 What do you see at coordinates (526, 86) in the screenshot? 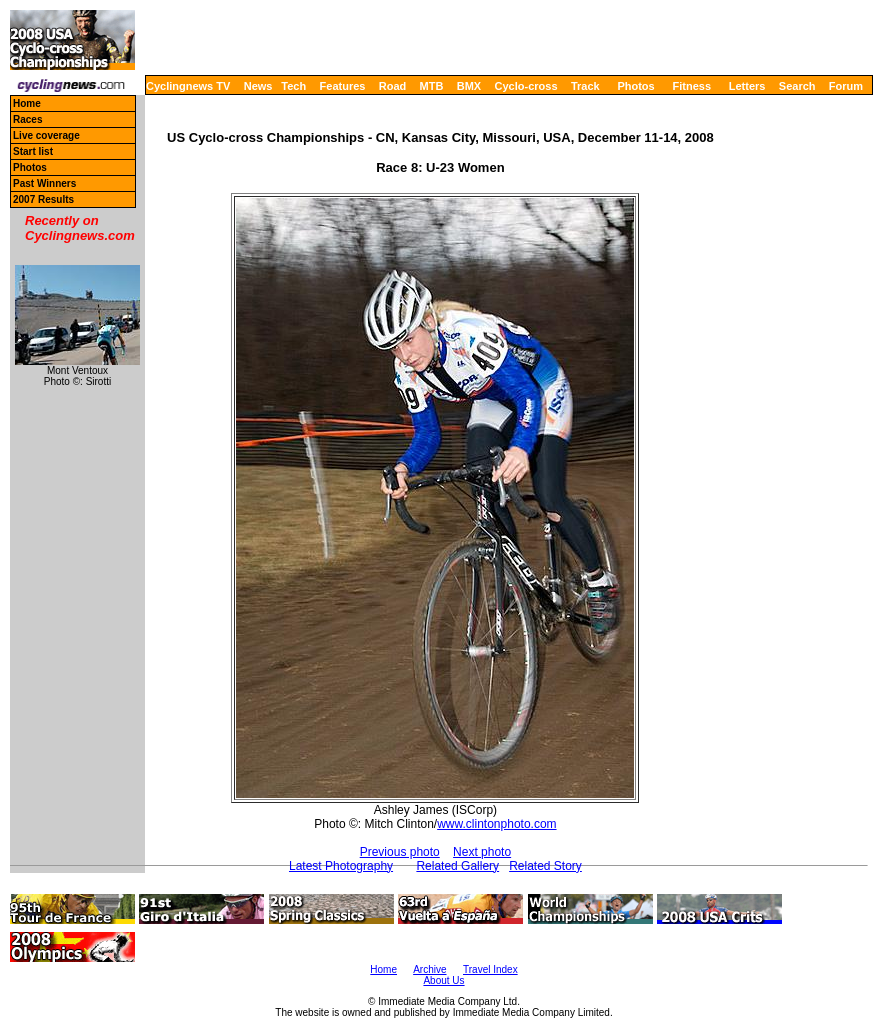
I see `Cyclo-cross` at bounding box center [526, 86].